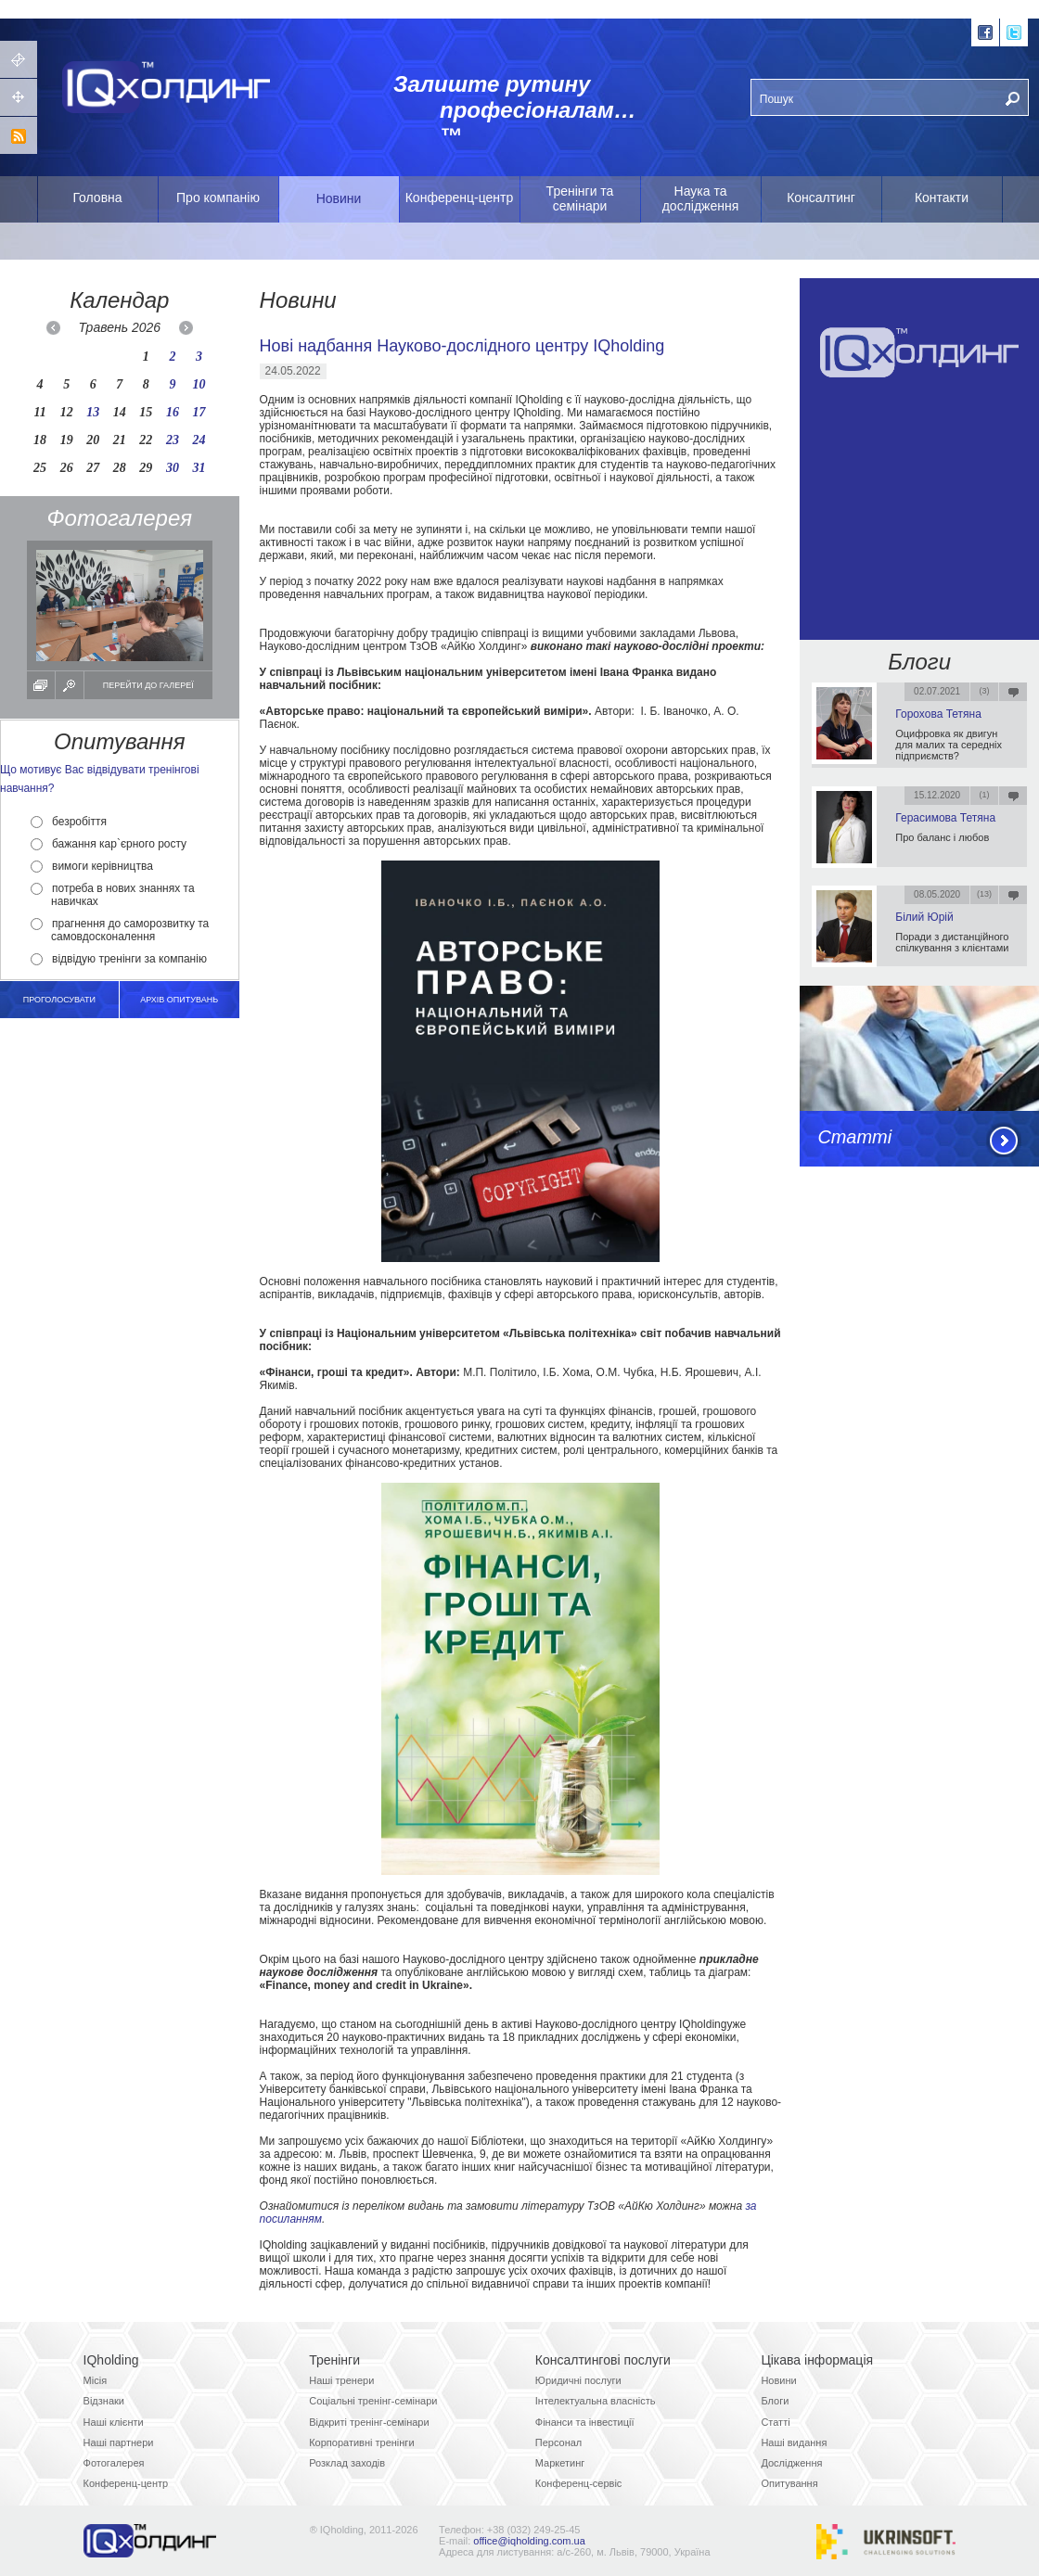  I want to click on Наші партнери, so click(118, 2442).